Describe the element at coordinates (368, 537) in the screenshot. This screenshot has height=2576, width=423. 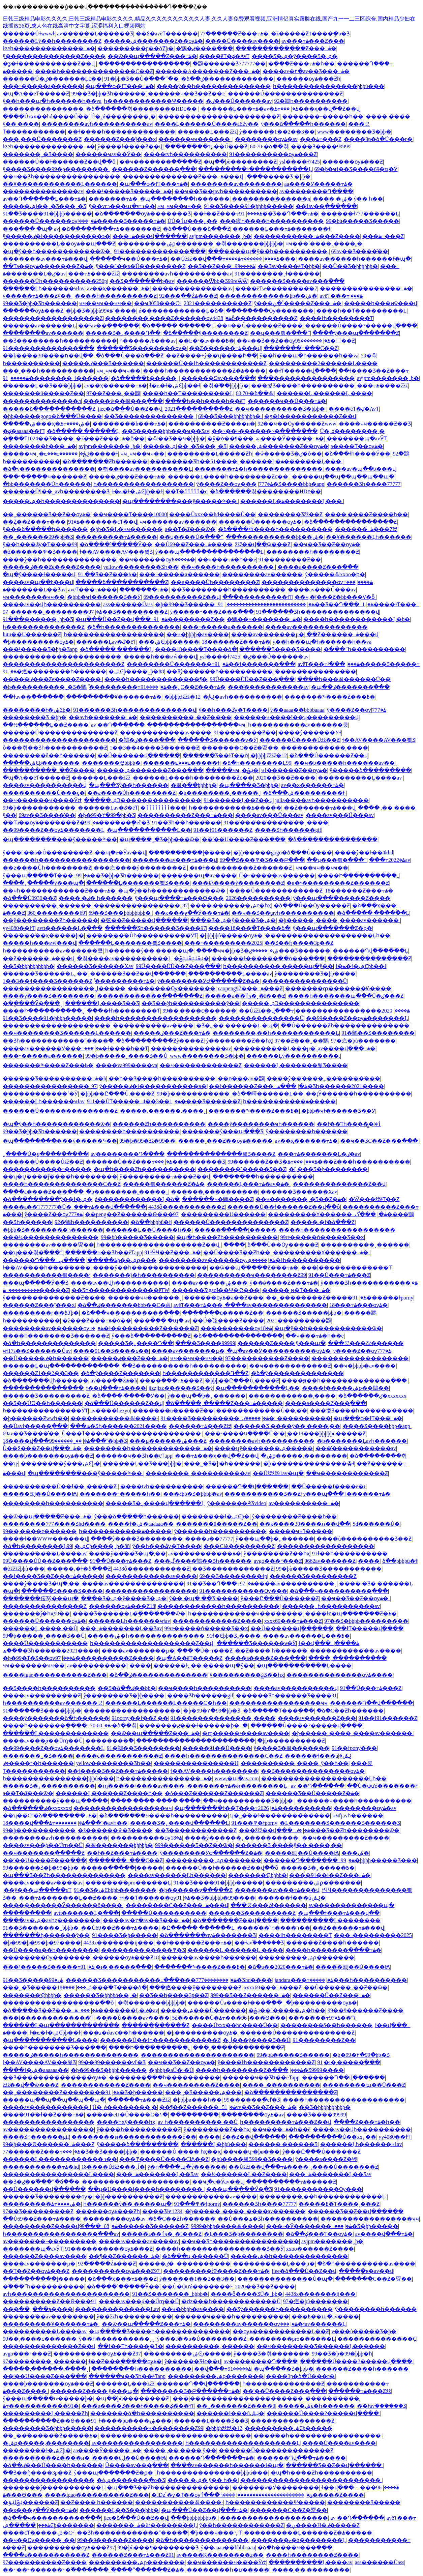
I see `��Ұ������Ļһ������` at that location.